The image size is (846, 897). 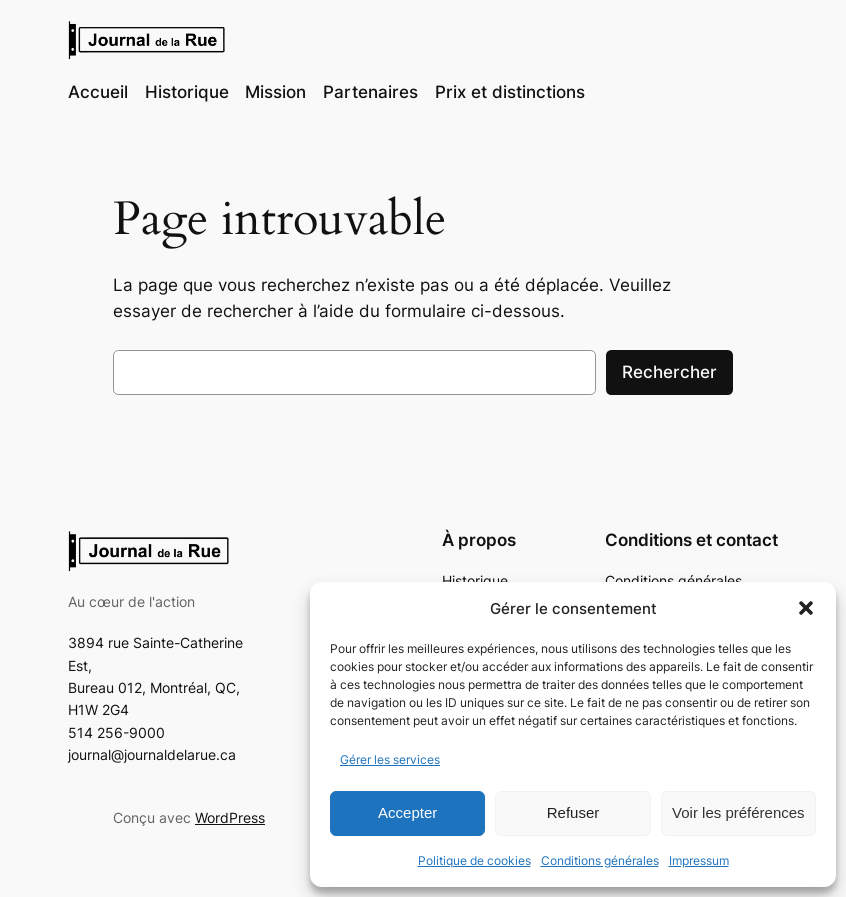 What do you see at coordinates (806, 608) in the screenshot?
I see `[button]` at bounding box center [806, 608].